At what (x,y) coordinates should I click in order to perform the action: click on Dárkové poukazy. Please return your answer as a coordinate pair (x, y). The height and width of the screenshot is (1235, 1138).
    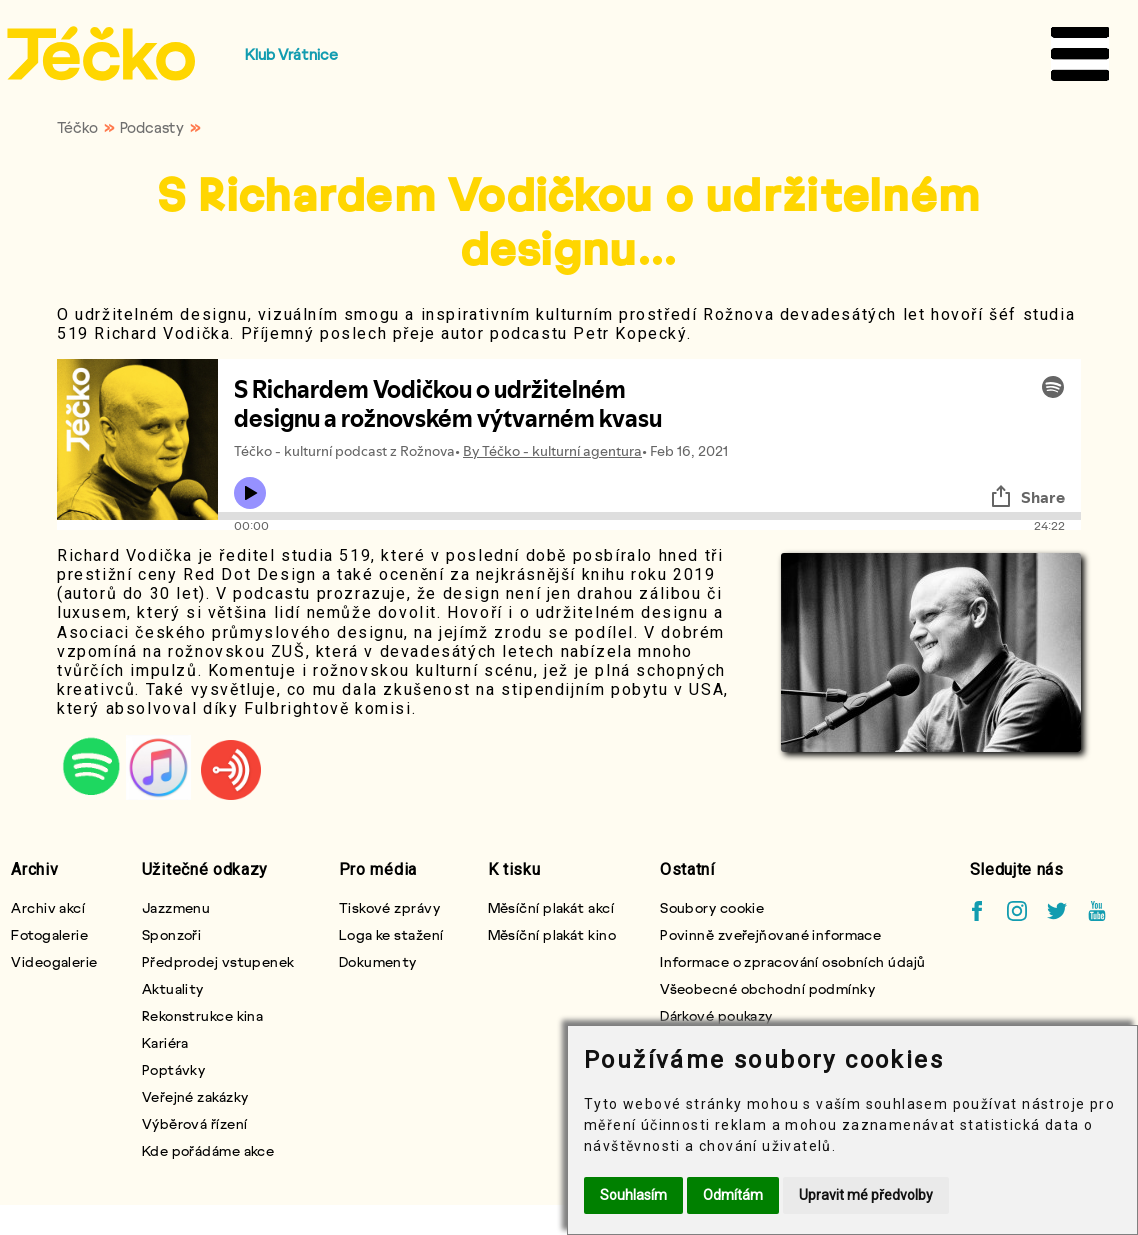
    Looking at the image, I should click on (716, 1015).